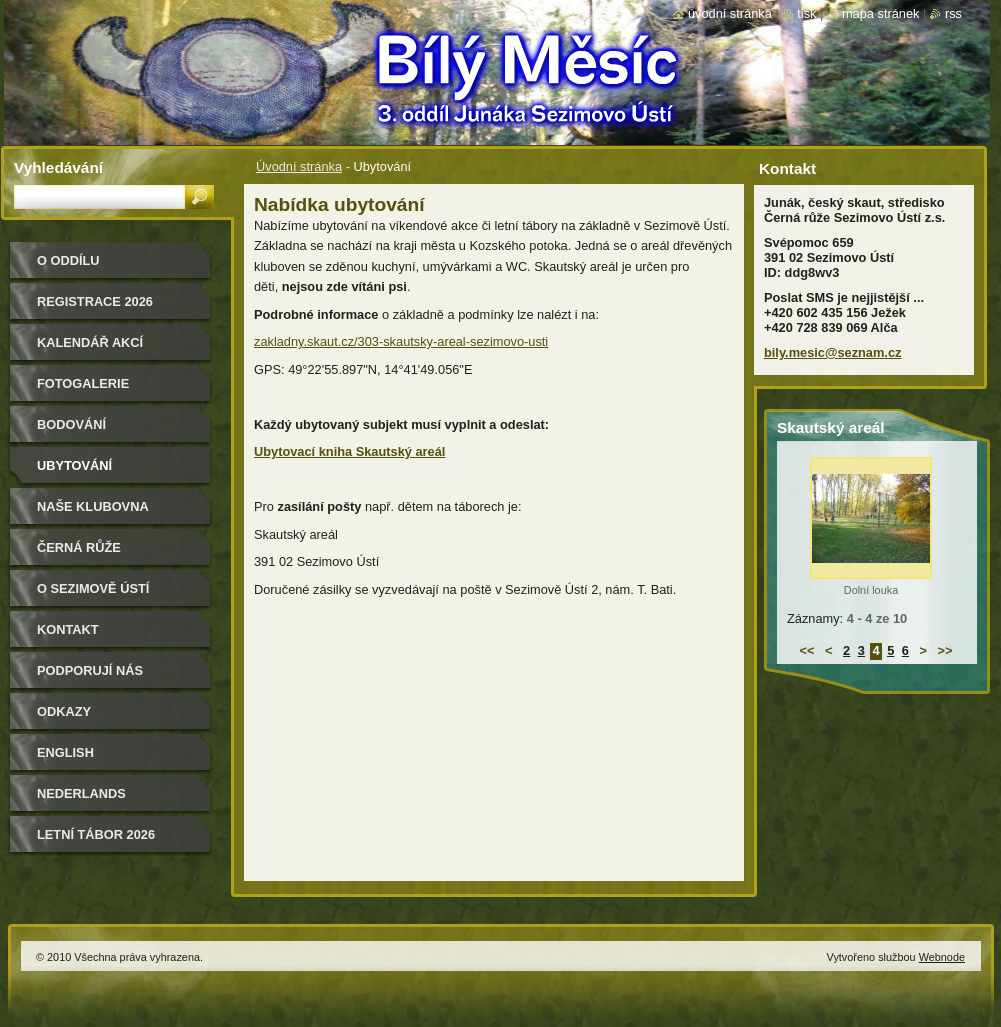 The width and height of the screenshot is (1001, 1027). I want to click on O oddílu, so click(68, 260).